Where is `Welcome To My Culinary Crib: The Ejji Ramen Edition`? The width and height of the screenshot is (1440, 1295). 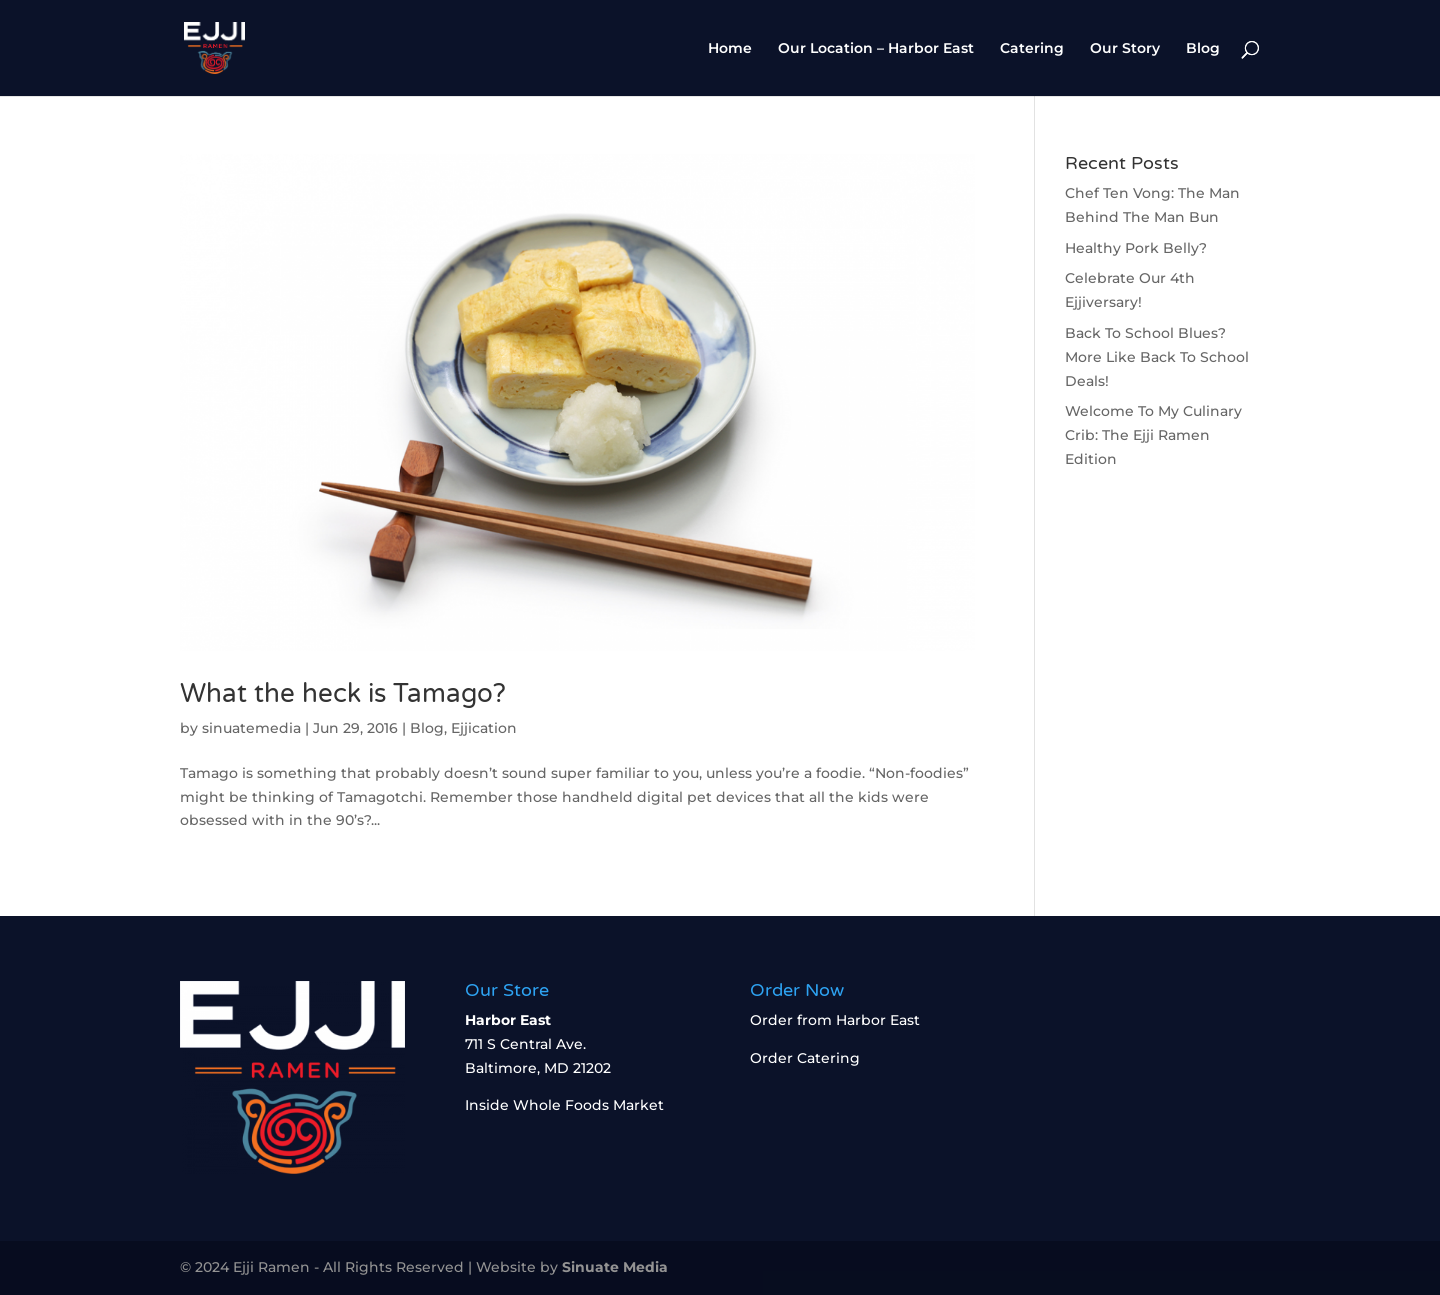 Welcome To My Culinary Crib: The Ejji Ramen Edition is located at coordinates (1153, 435).